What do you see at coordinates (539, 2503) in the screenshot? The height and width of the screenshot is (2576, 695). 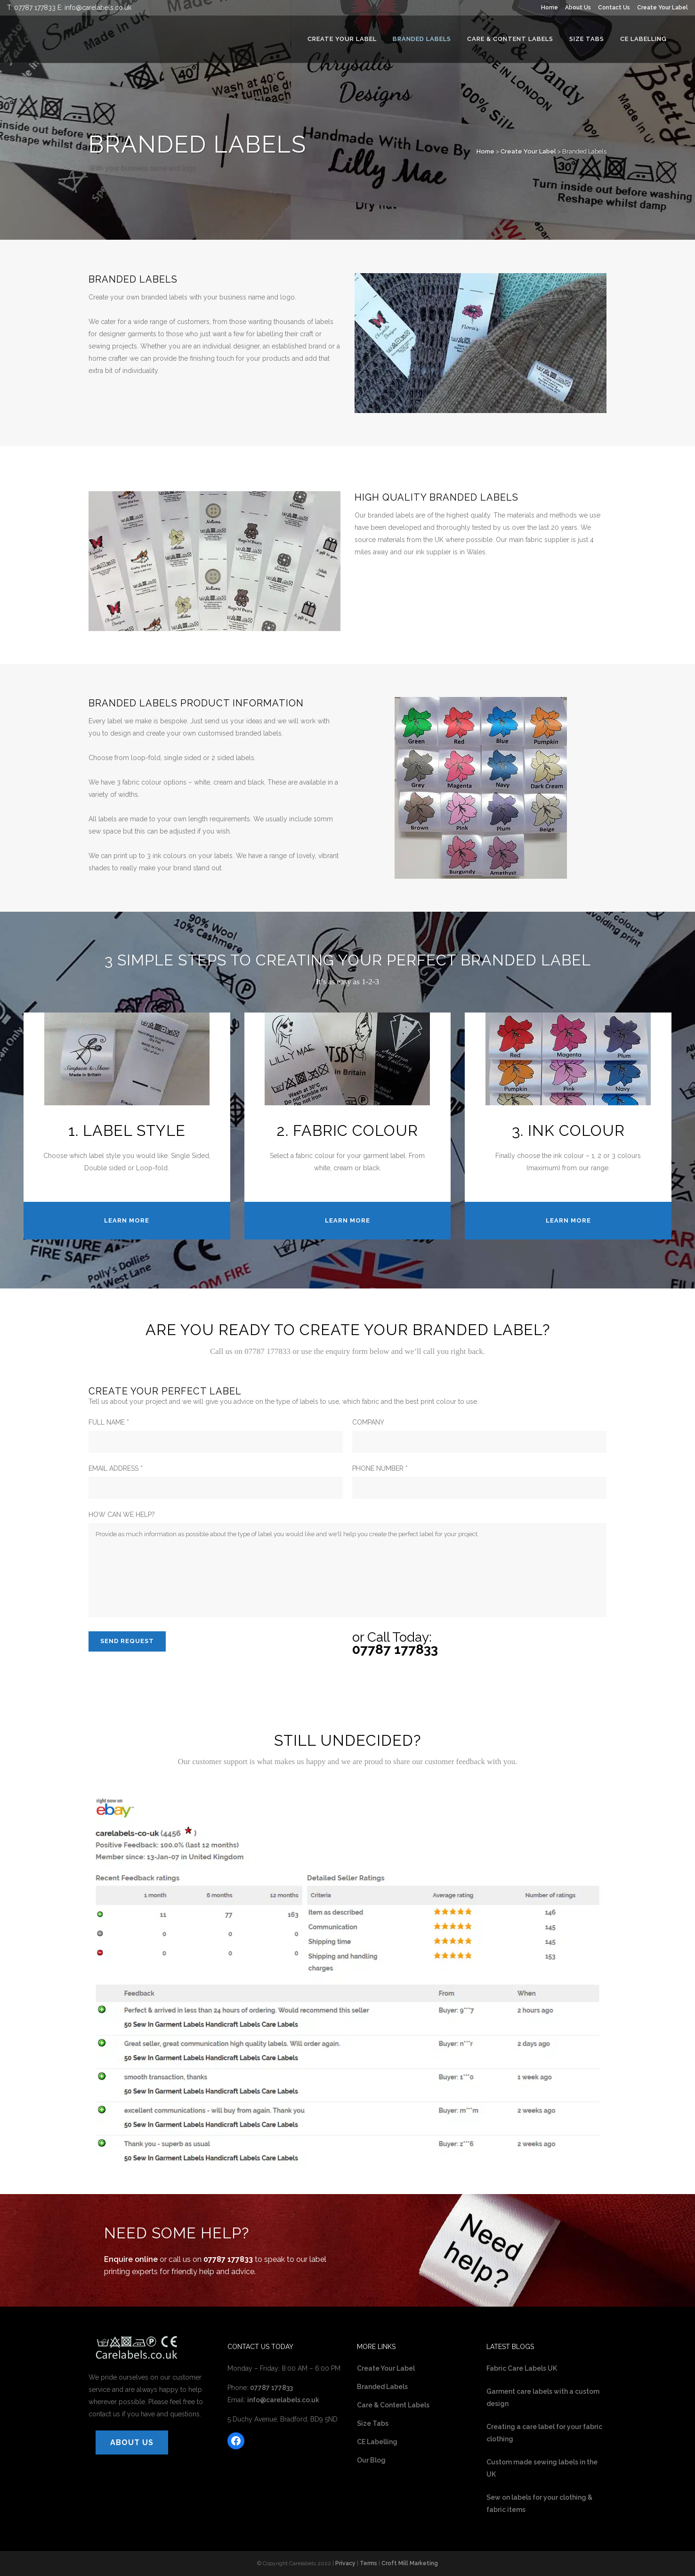 I see `Sew on labels for your clothing & fabric items` at bounding box center [539, 2503].